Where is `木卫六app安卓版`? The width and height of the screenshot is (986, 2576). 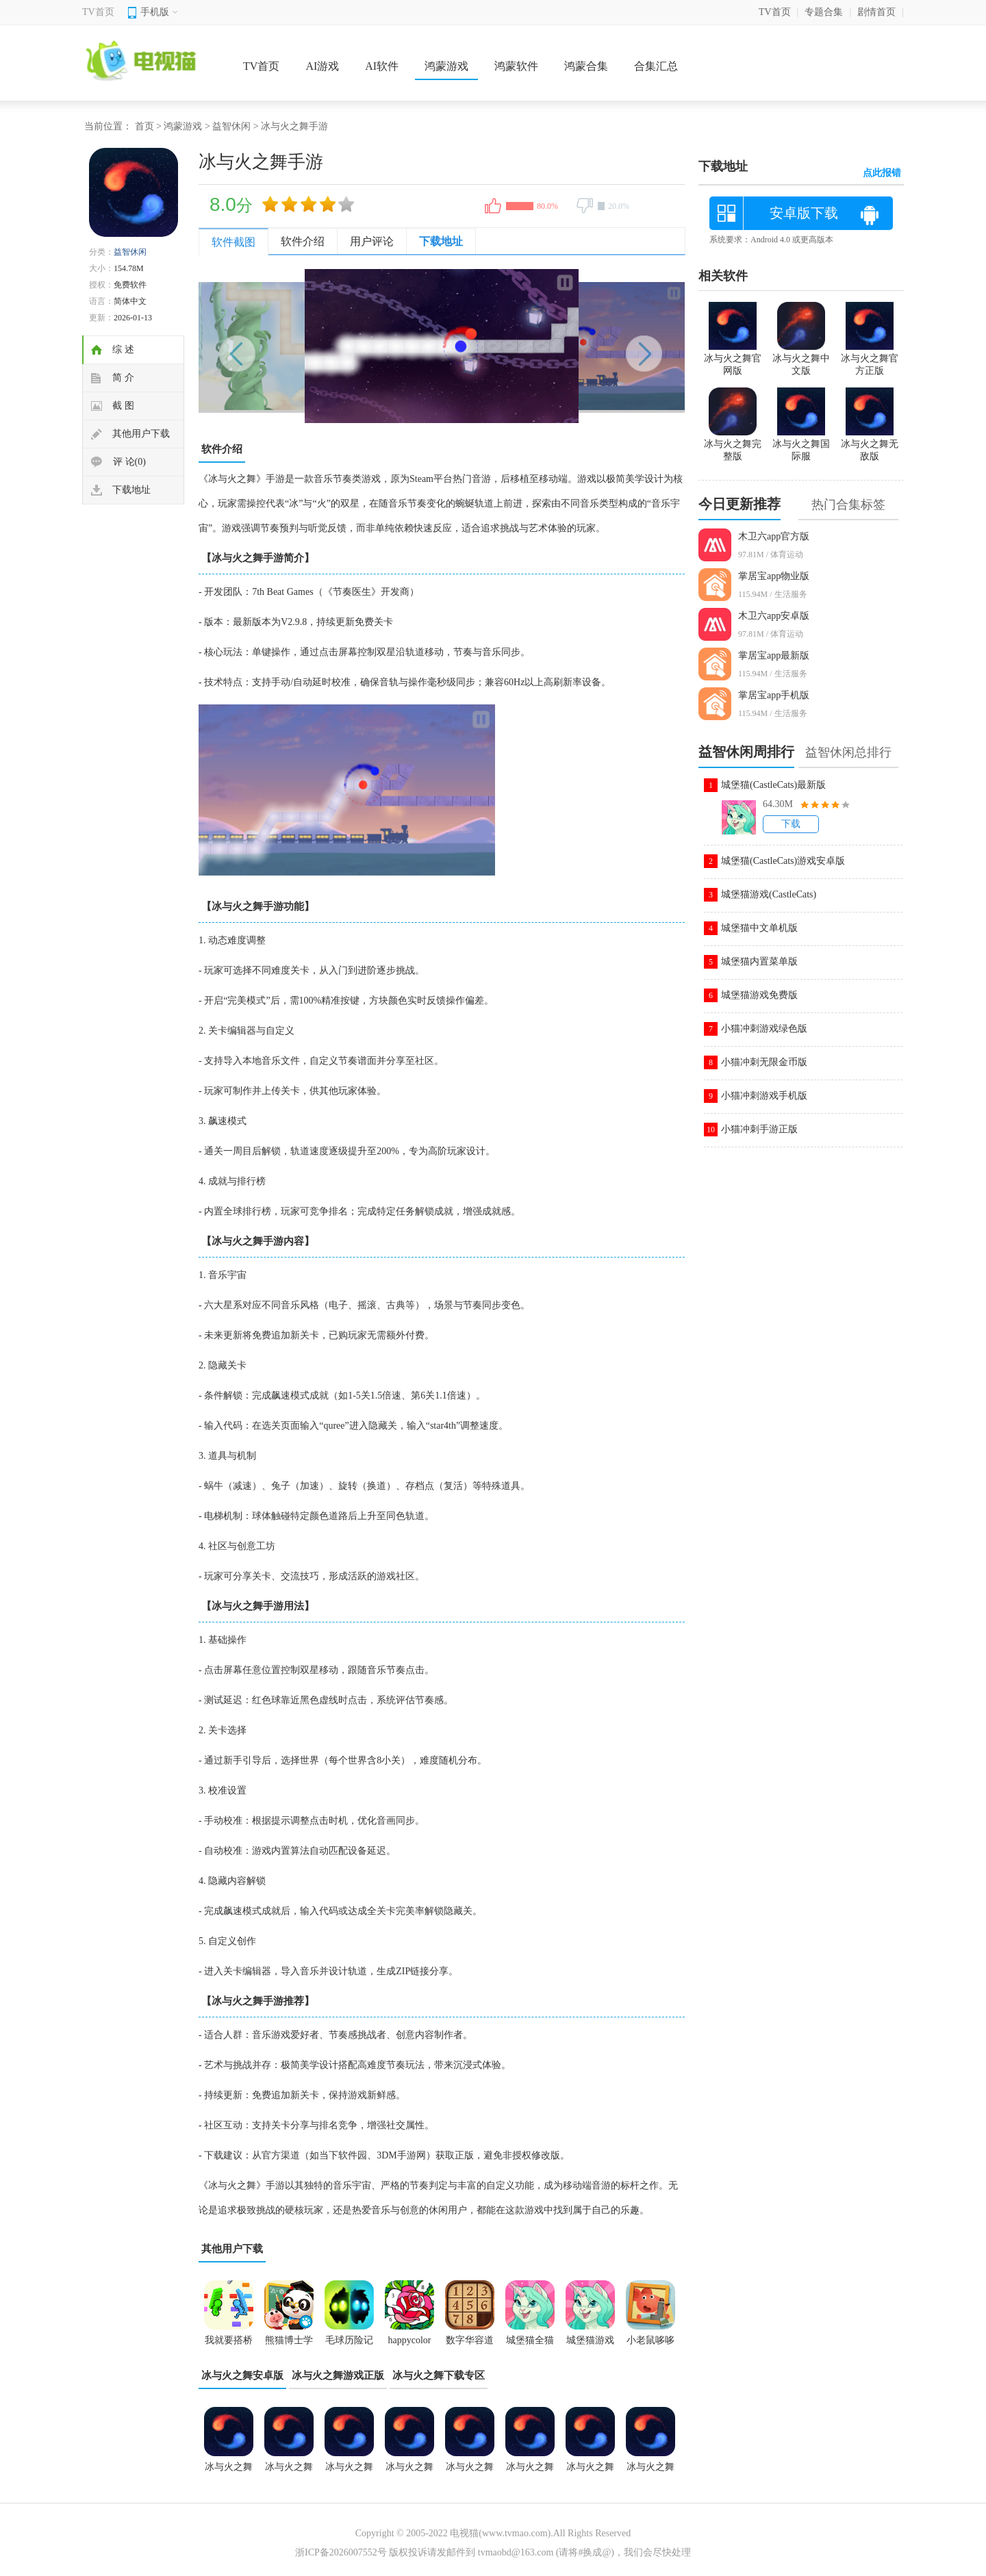 木卫六app安卓版 is located at coordinates (773, 616).